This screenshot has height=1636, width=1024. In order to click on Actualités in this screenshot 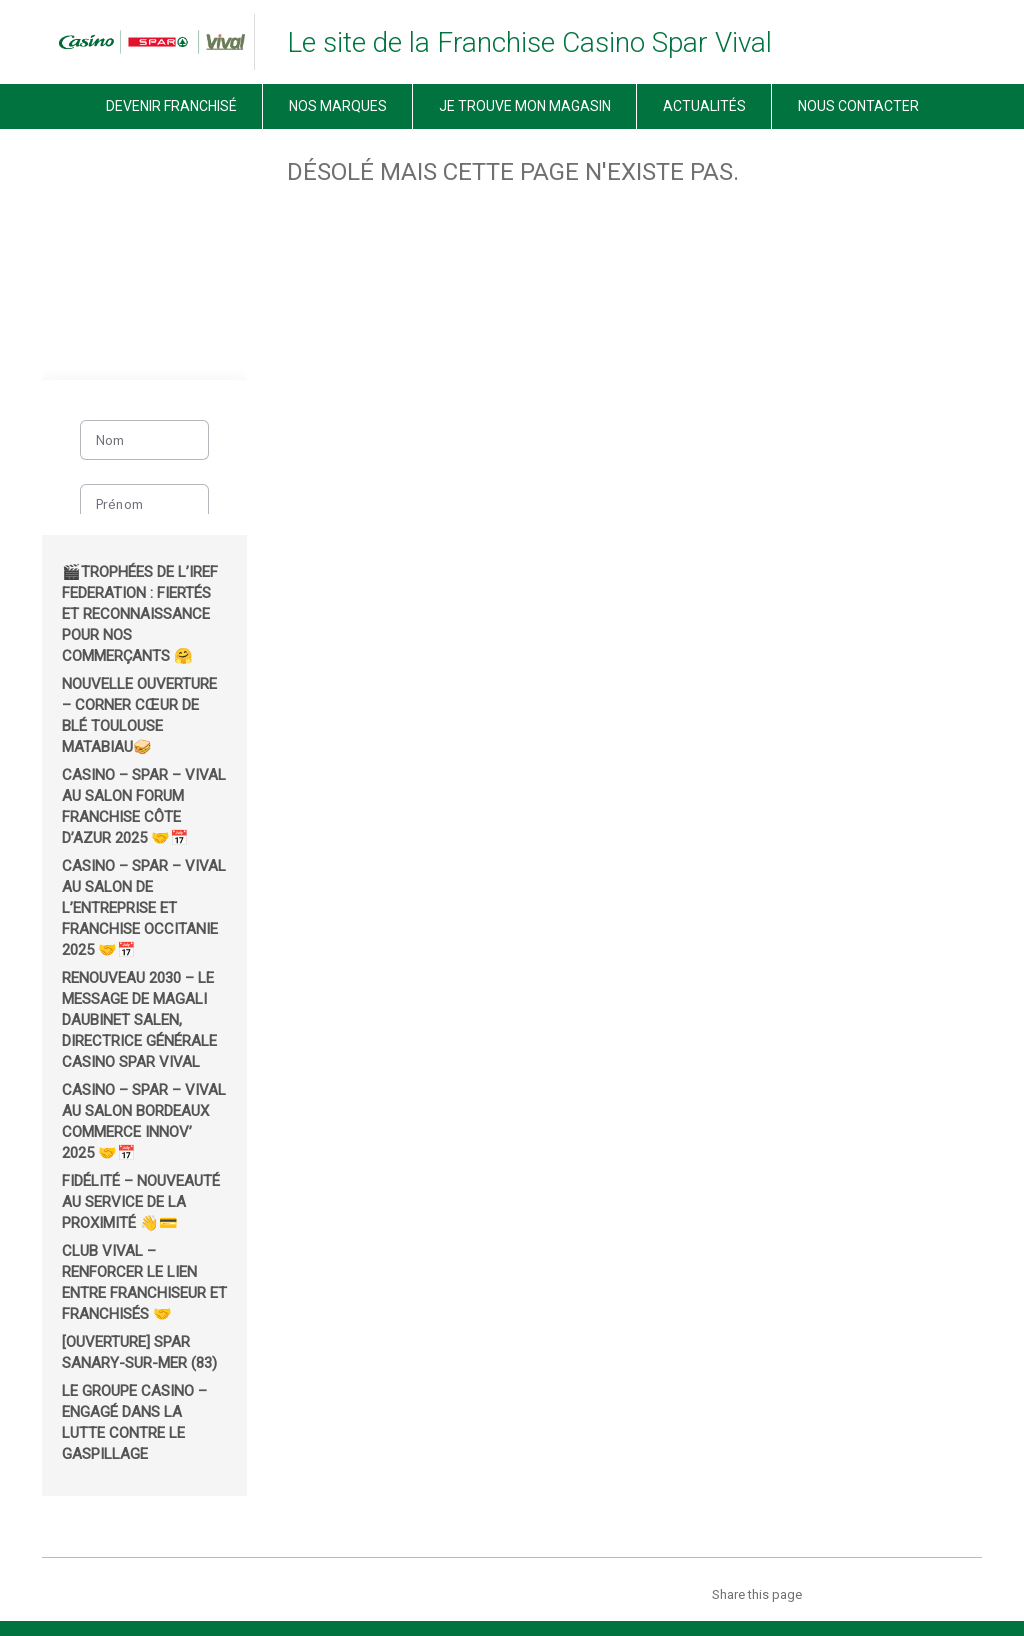, I will do `click(704, 106)`.